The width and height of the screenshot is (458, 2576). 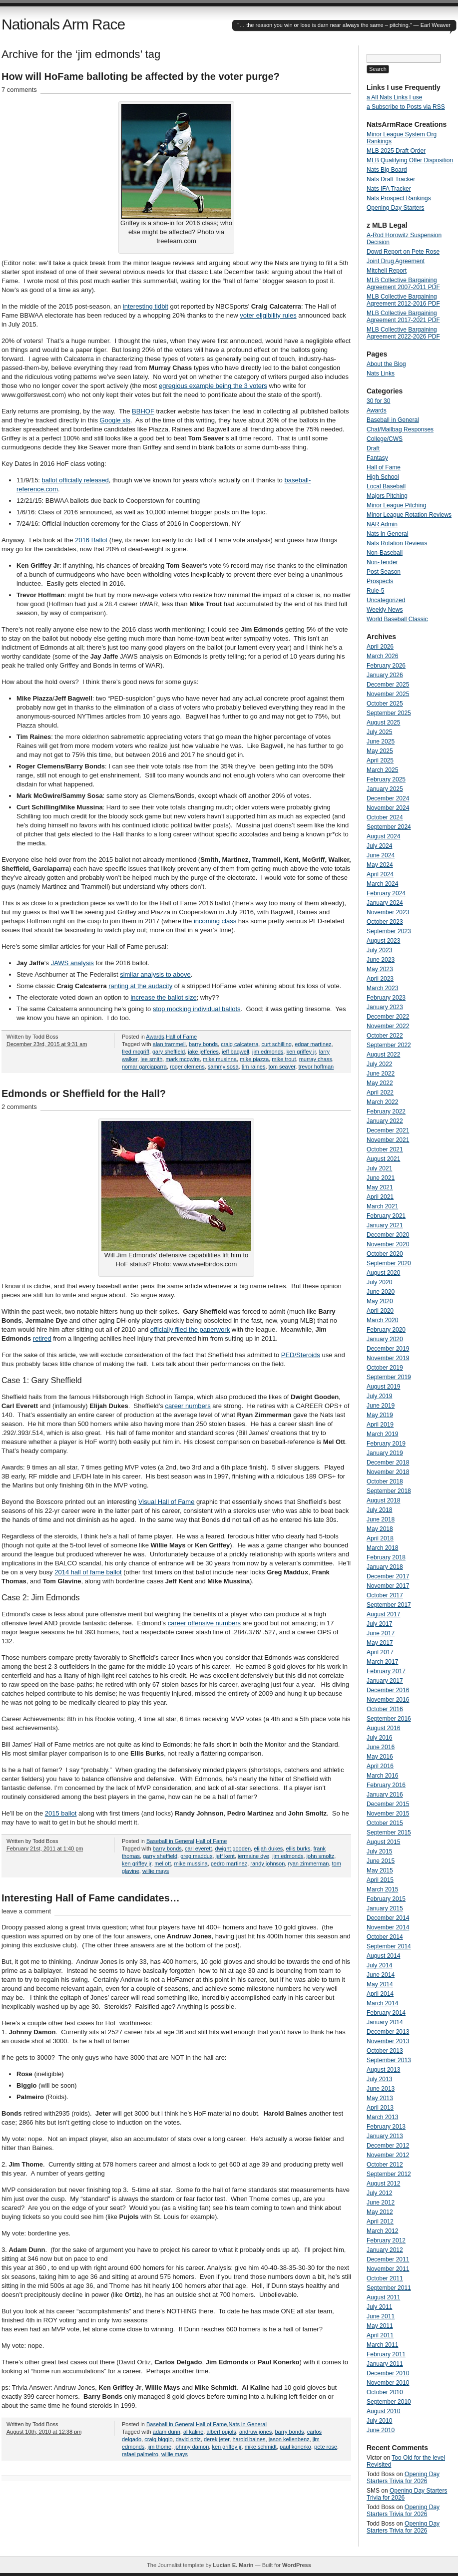 What do you see at coordinates (380, 1642) in the screenshot?
I see `May 2017` at bounding box center [380, 1642].